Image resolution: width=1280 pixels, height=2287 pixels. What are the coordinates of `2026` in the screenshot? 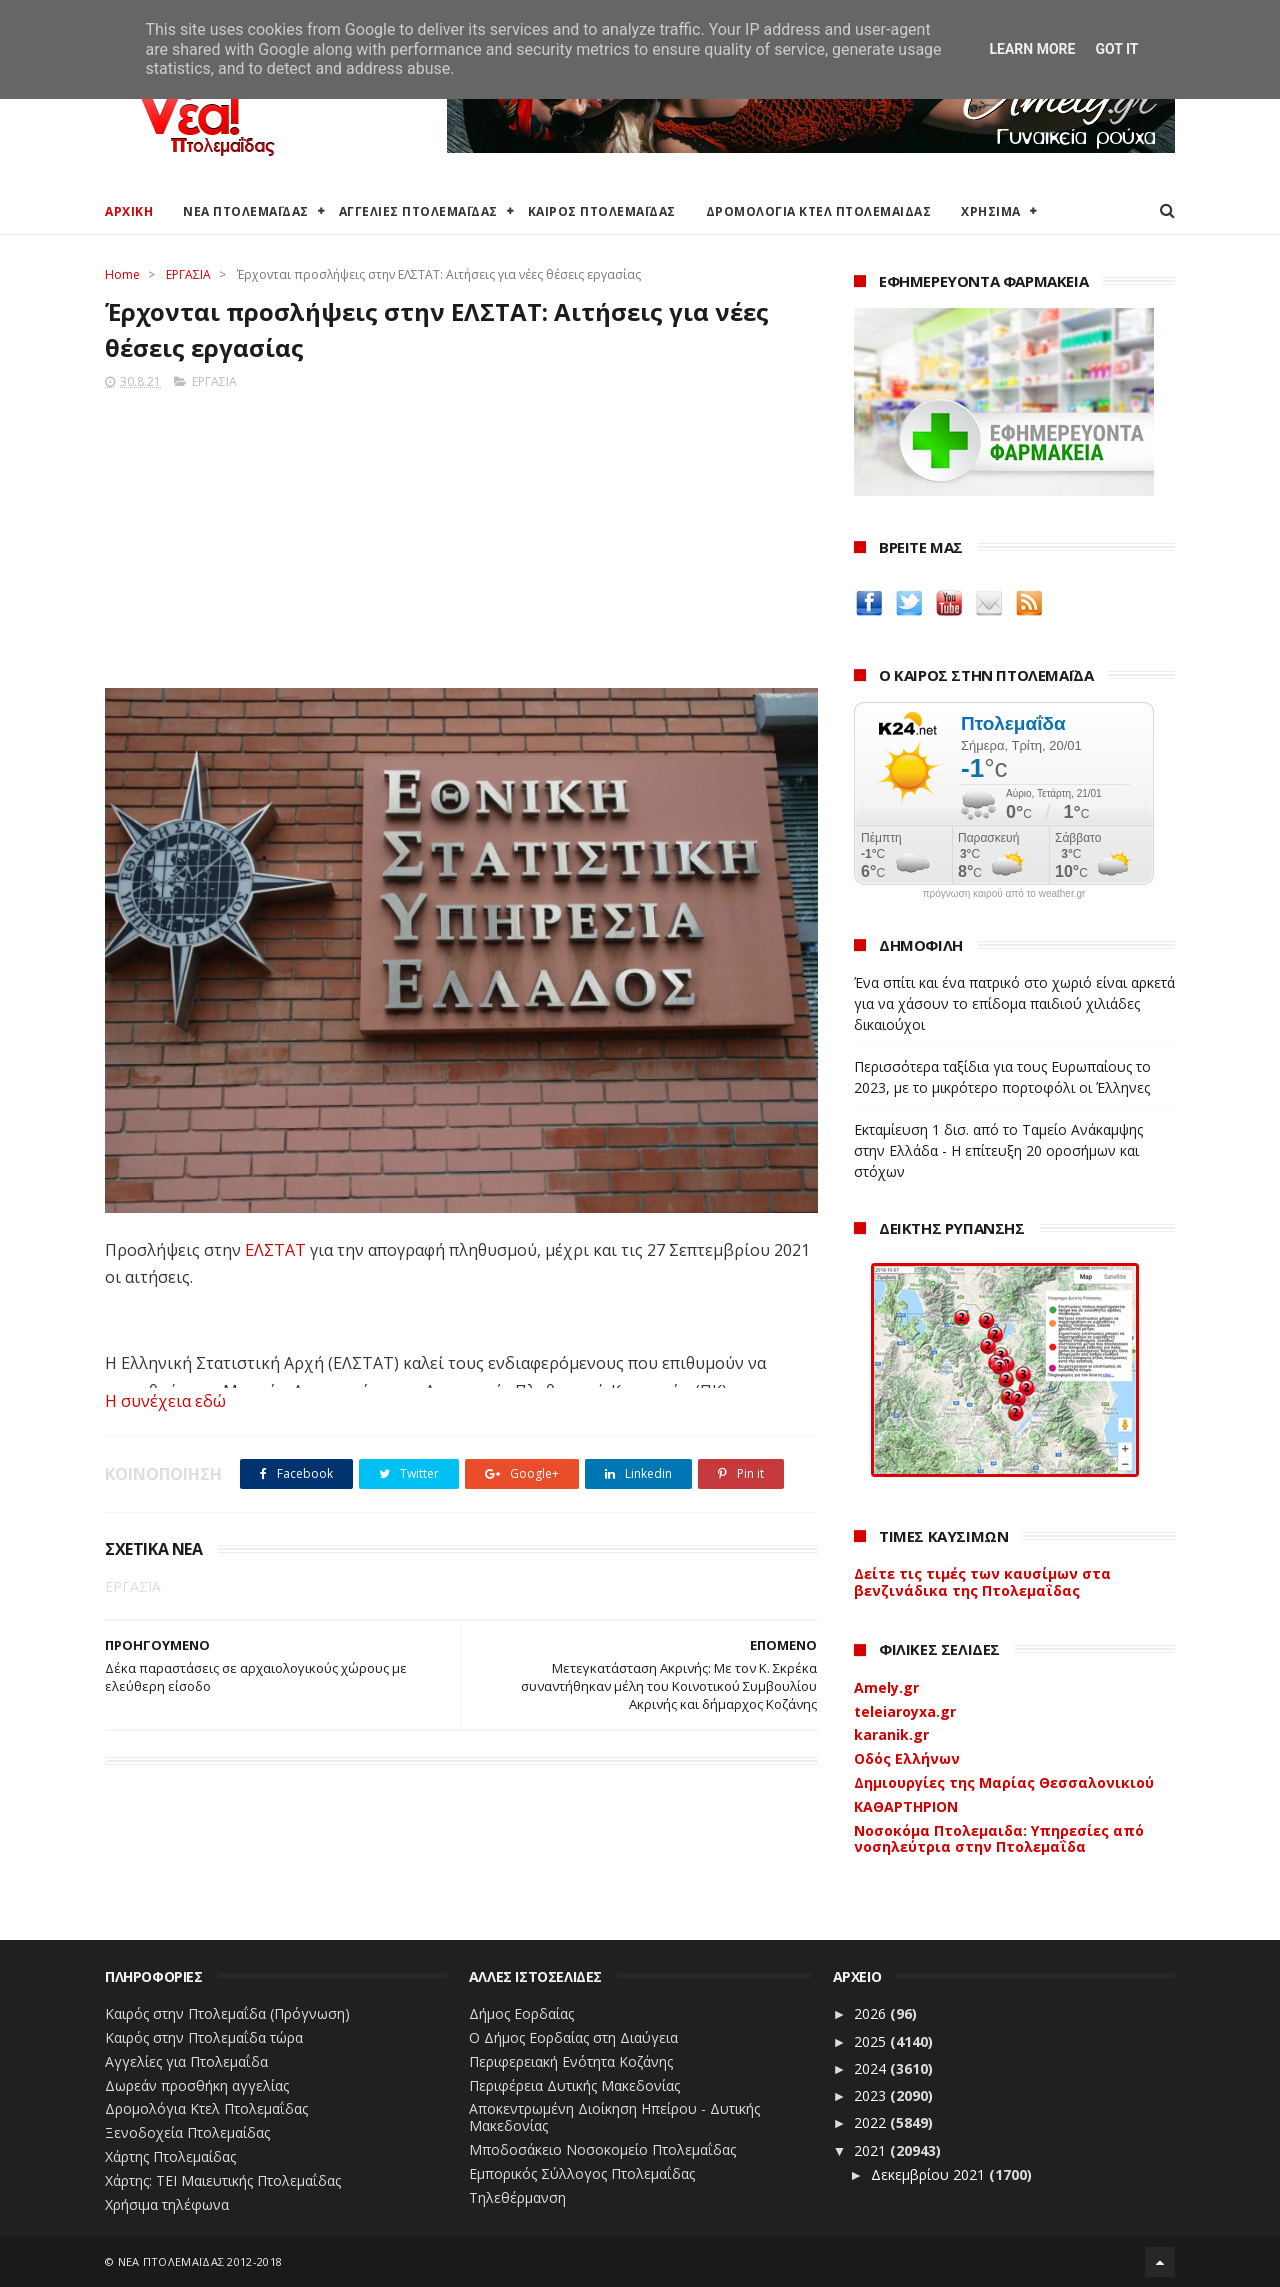 It's located at (872, 2013).